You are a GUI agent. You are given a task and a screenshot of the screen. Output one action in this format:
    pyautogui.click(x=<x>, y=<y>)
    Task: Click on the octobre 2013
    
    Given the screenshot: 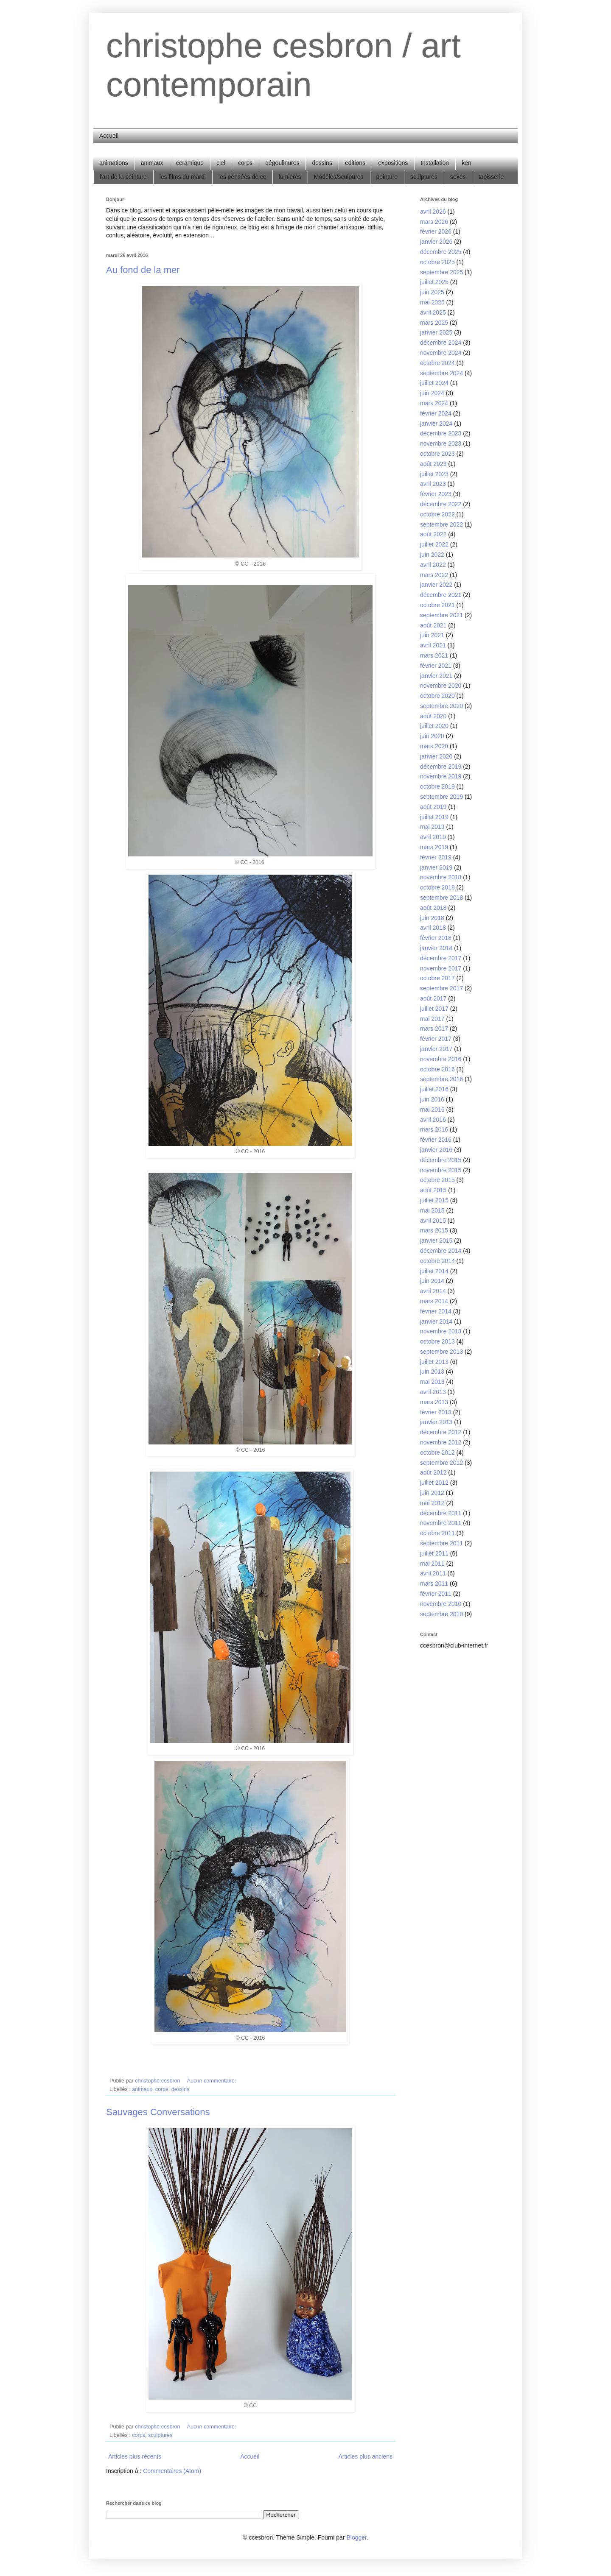 What is the action you would take?
    pyautogui.click(x=437, y=1341)
    